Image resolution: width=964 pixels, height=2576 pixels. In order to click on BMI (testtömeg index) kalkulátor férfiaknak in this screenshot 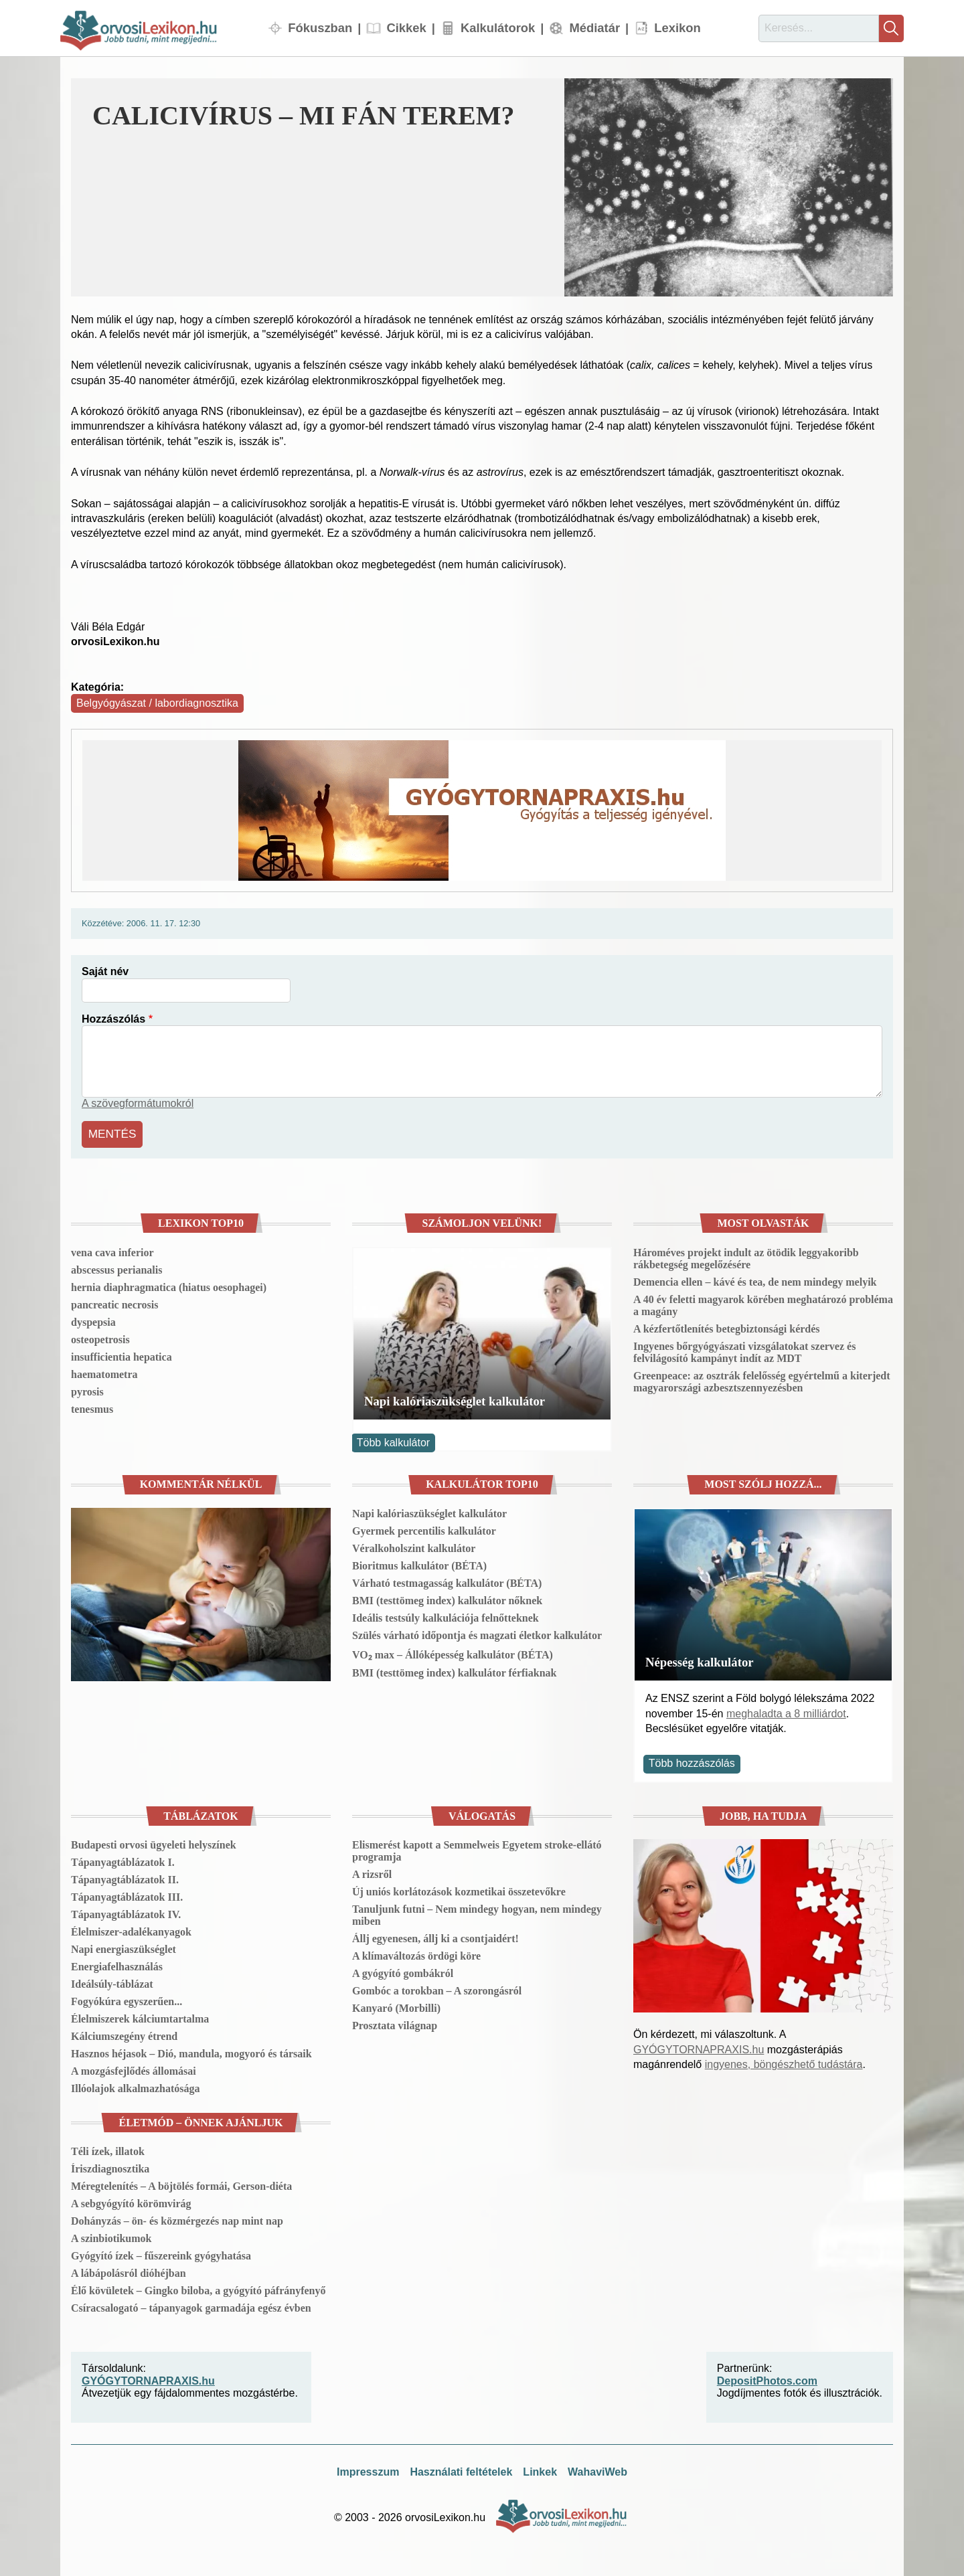, I will do `click(454, 1670)`.